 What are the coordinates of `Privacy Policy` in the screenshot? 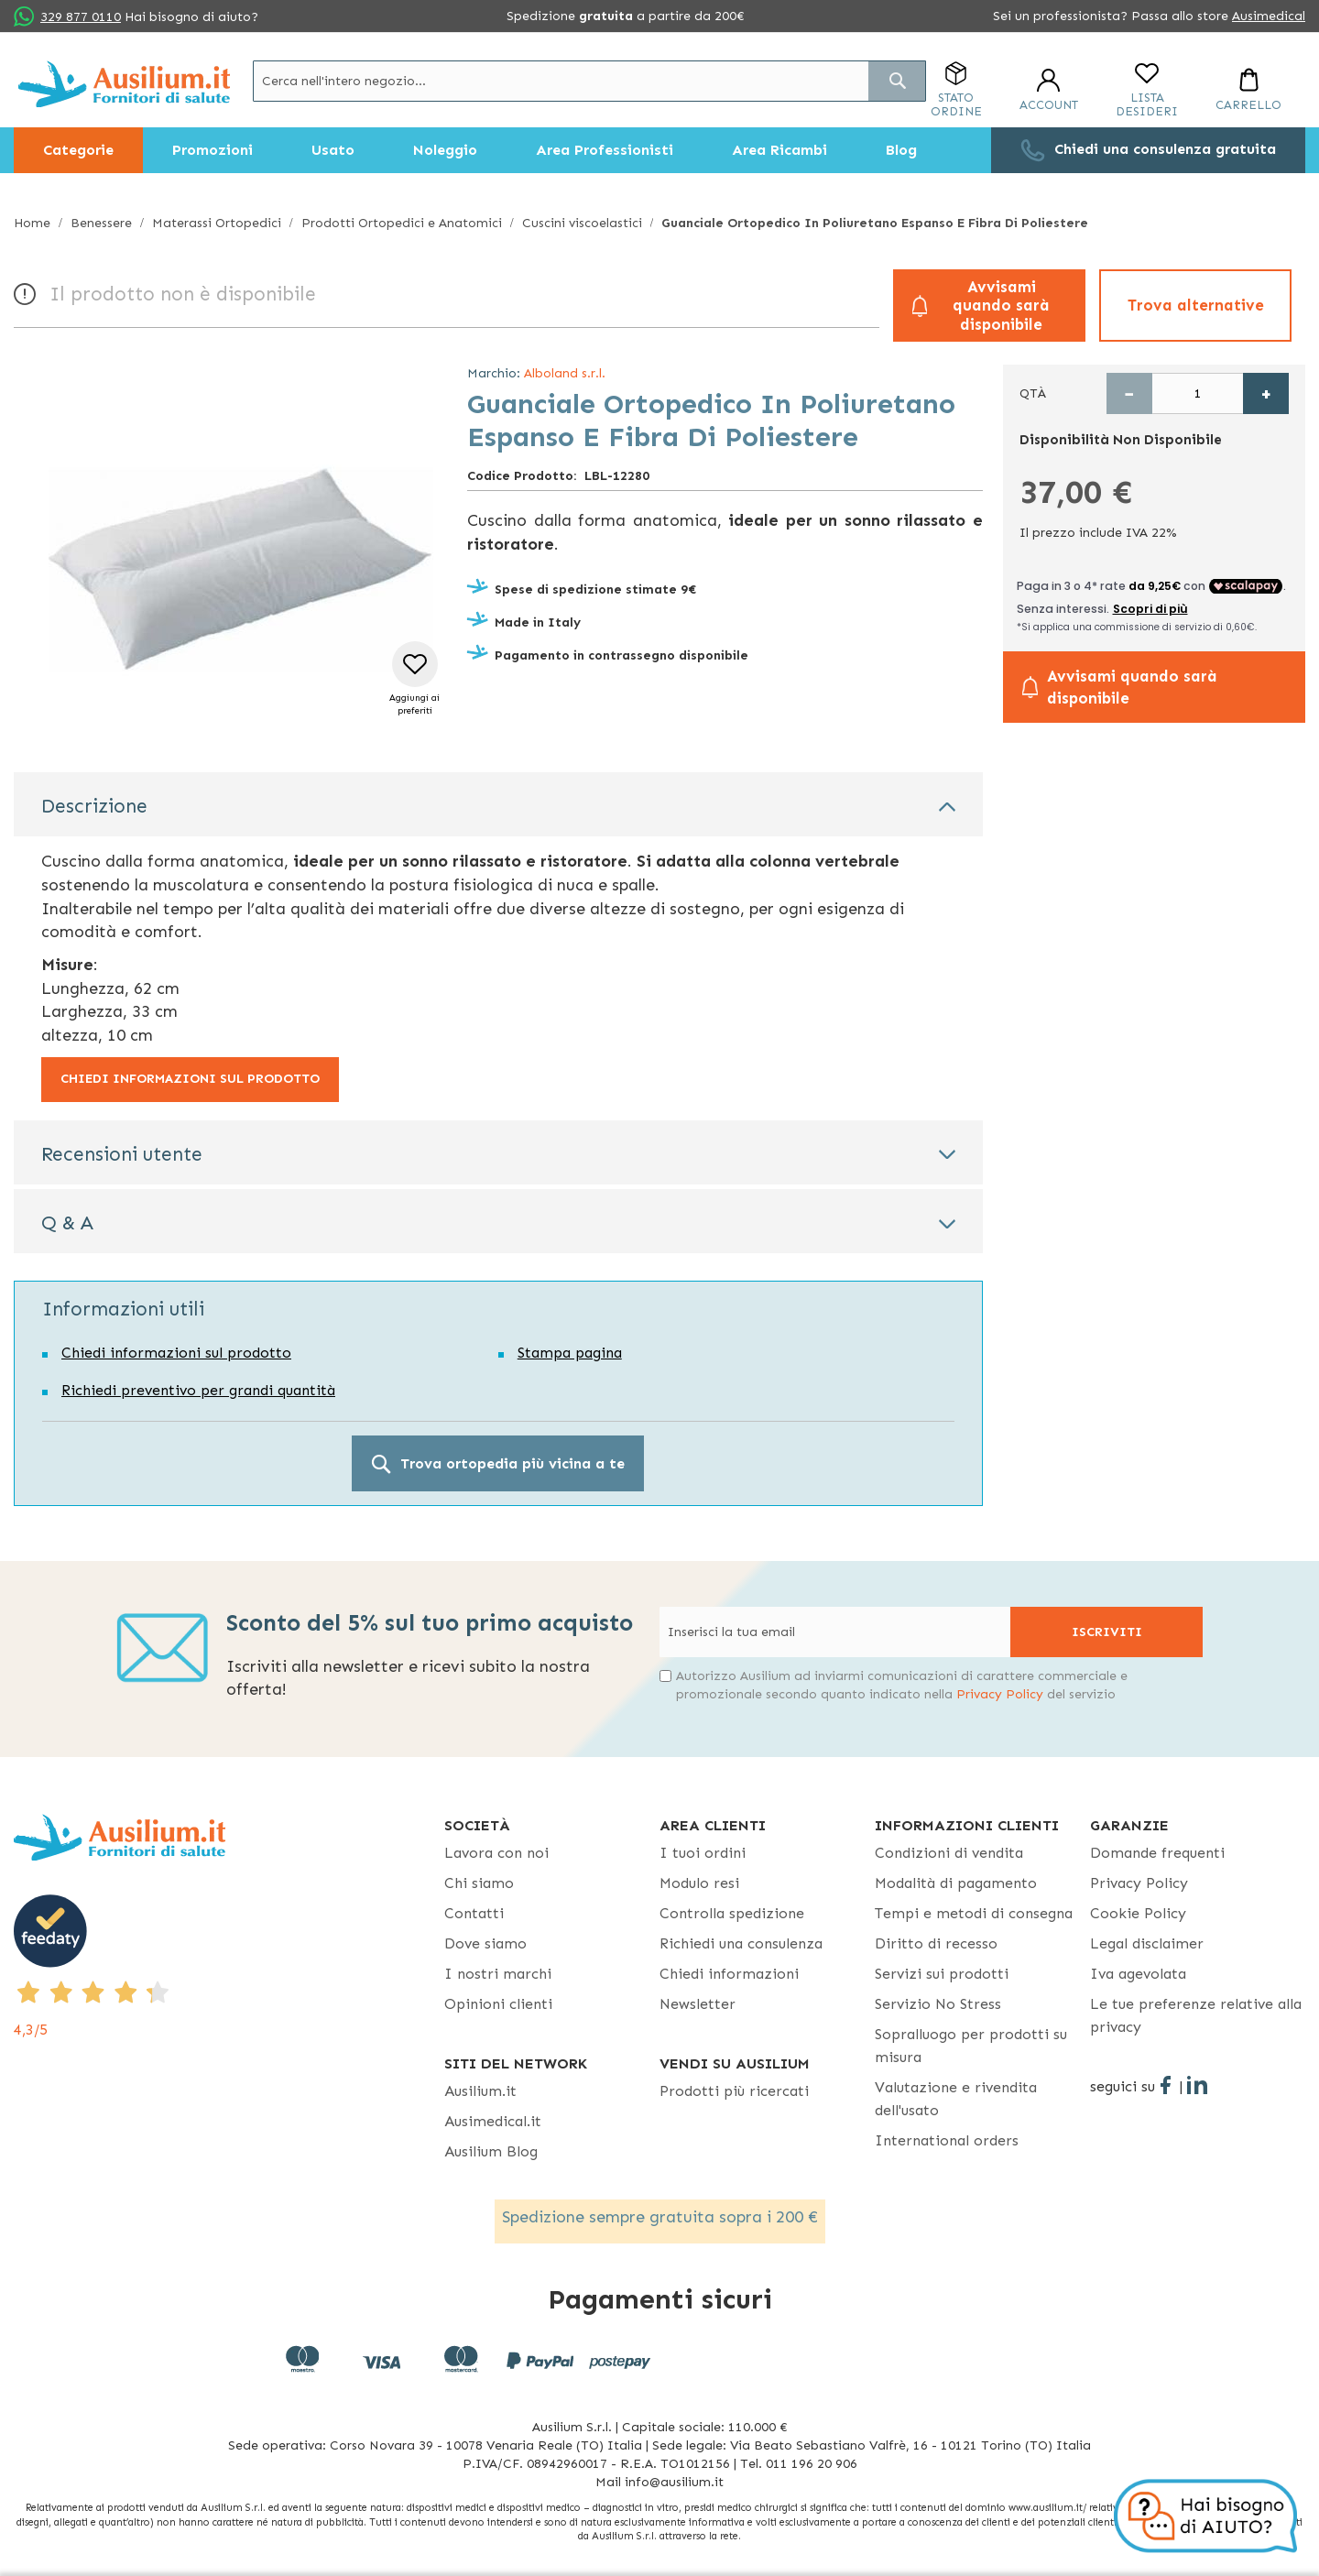 It's located at (999, 1694).